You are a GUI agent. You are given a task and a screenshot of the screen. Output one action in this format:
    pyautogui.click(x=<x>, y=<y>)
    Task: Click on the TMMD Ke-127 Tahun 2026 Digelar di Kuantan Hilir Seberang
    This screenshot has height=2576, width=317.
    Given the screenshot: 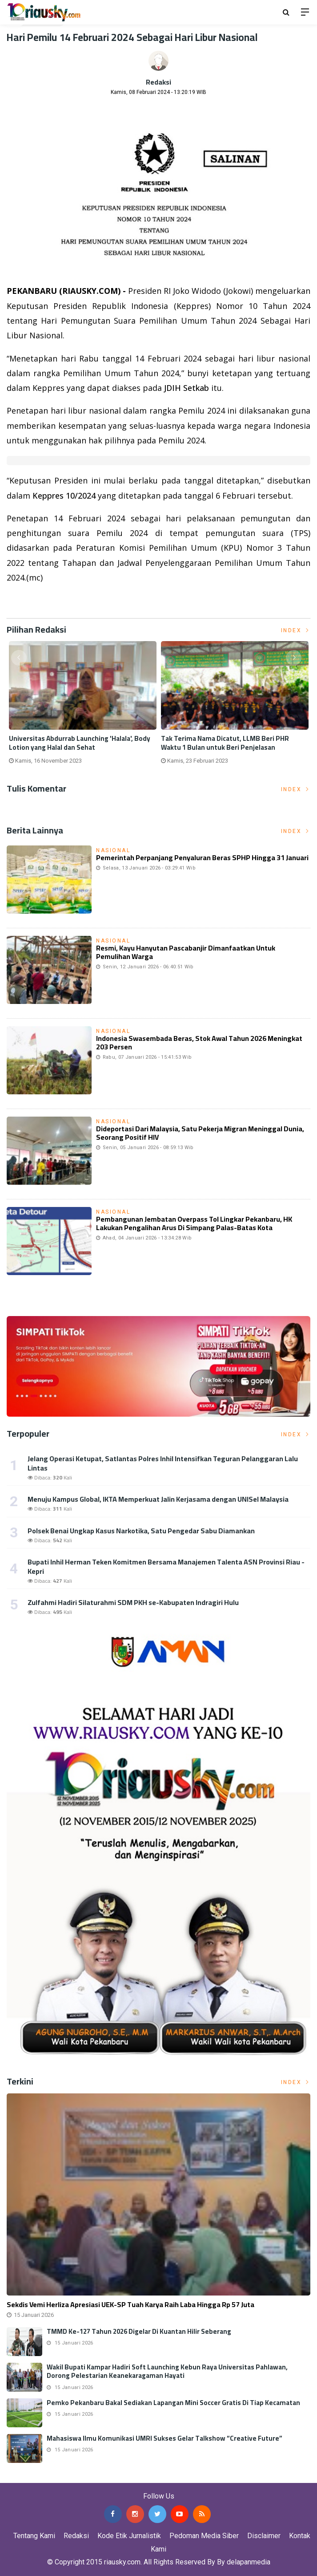 What is the action you would take?
    pyautogui.click(x=139, y=2331)
    